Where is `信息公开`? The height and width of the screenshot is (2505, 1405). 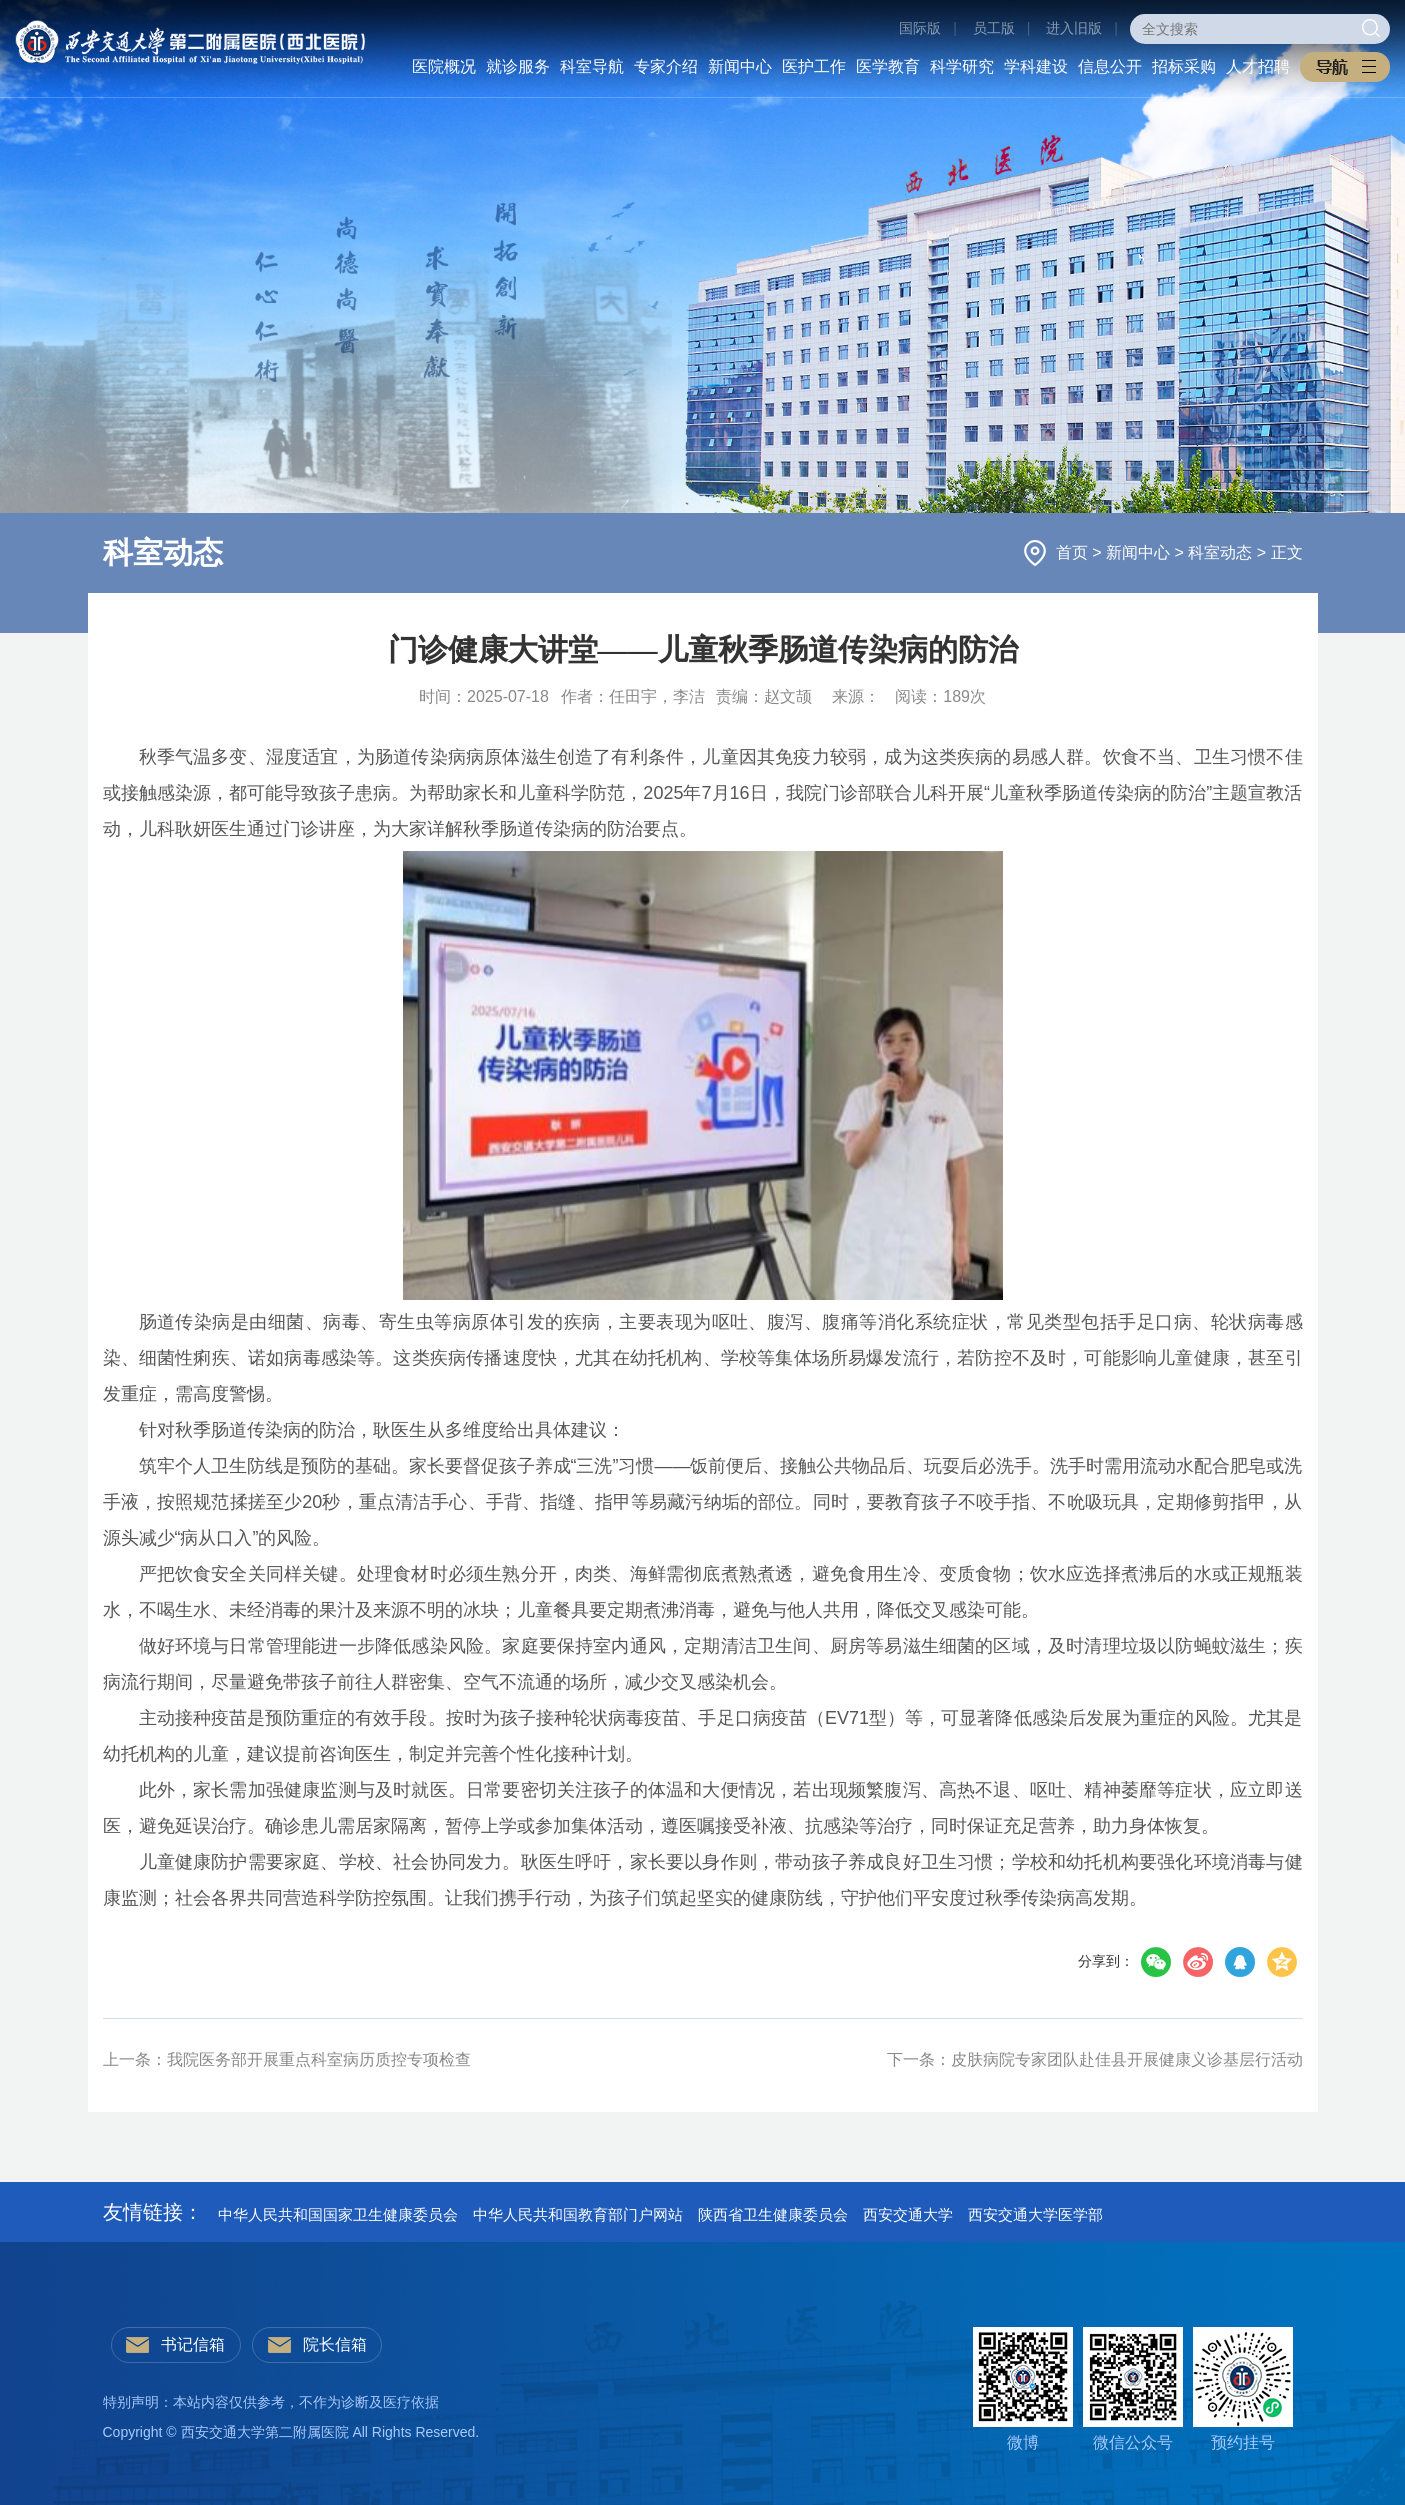 信息公开 is located at coordinates (1110, 66).